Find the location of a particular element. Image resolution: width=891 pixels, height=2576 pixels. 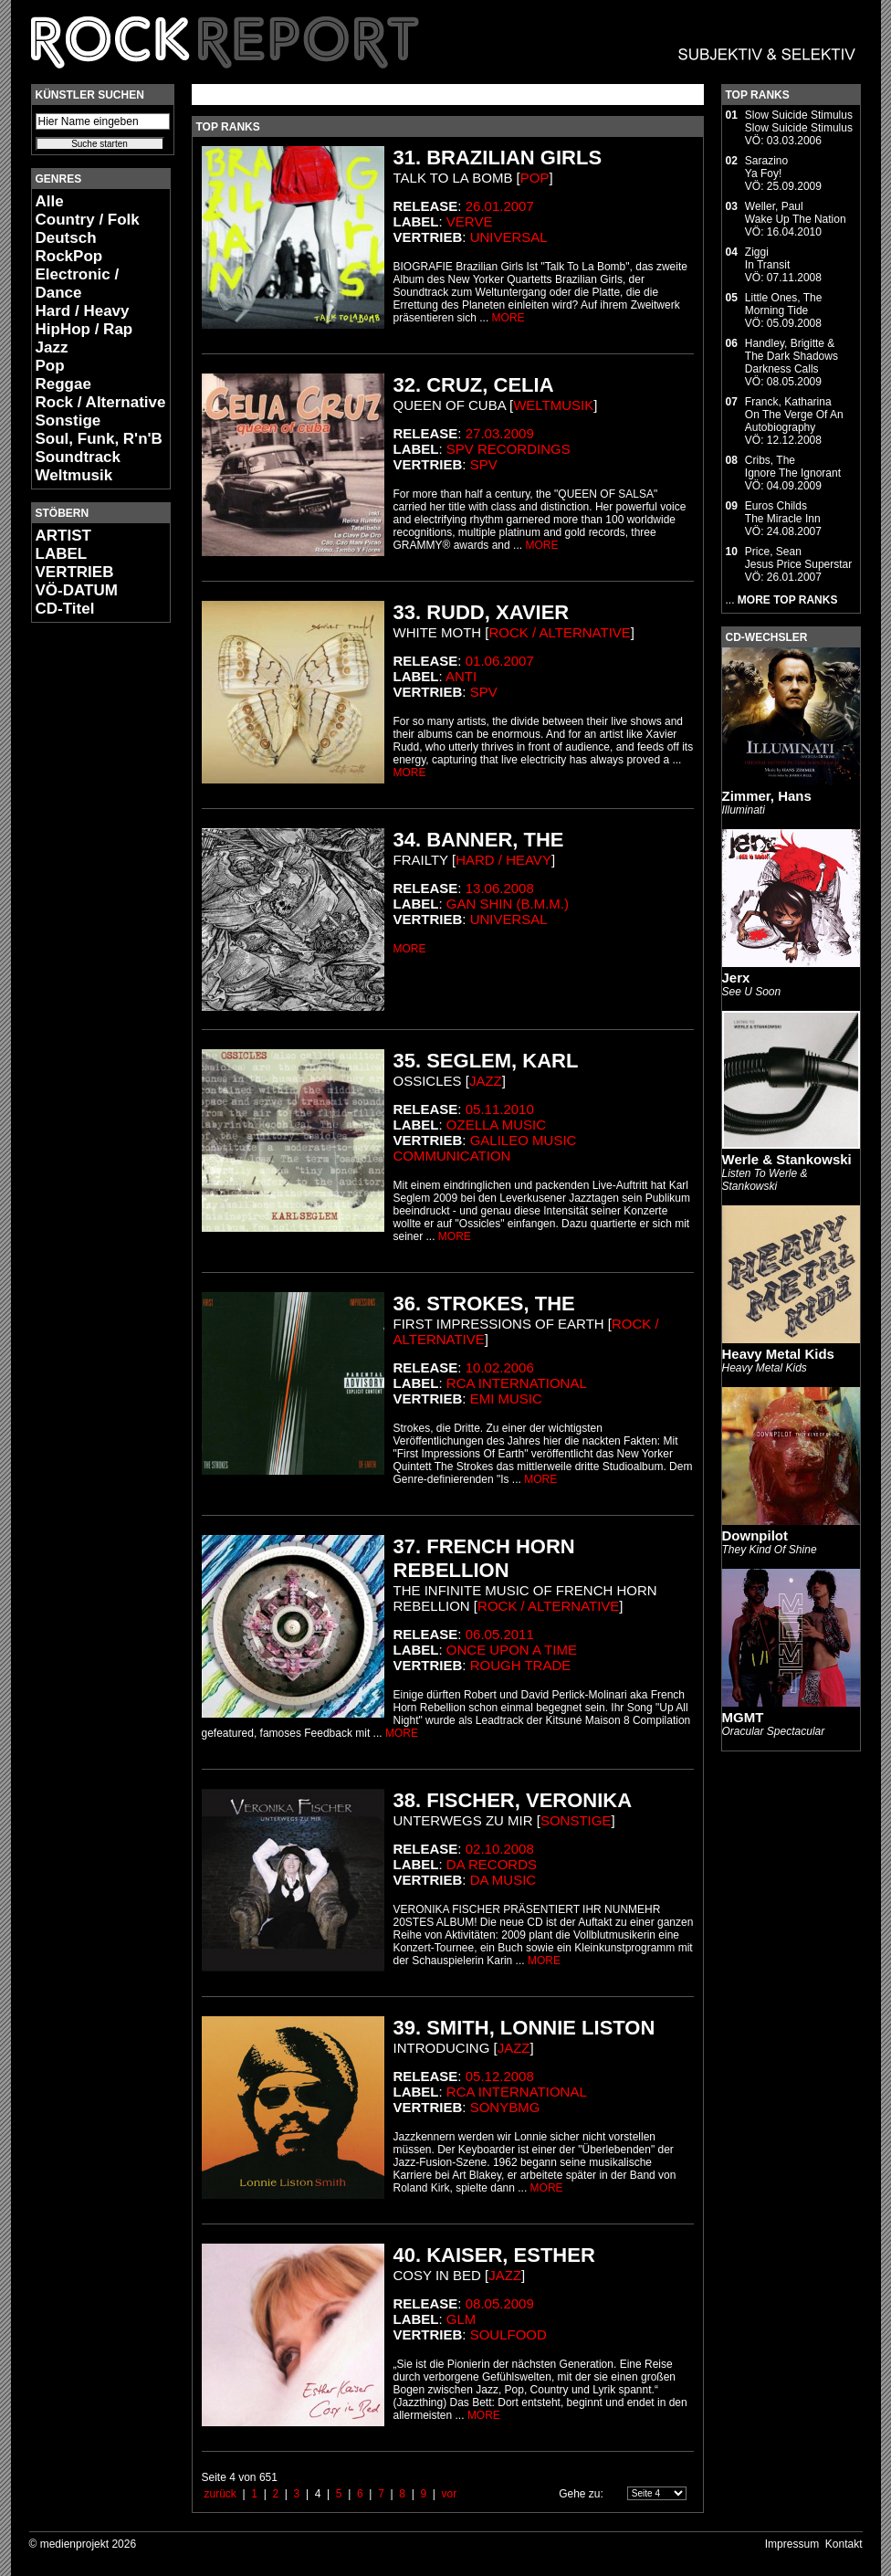

SPV is located at coordinates (484, 464).